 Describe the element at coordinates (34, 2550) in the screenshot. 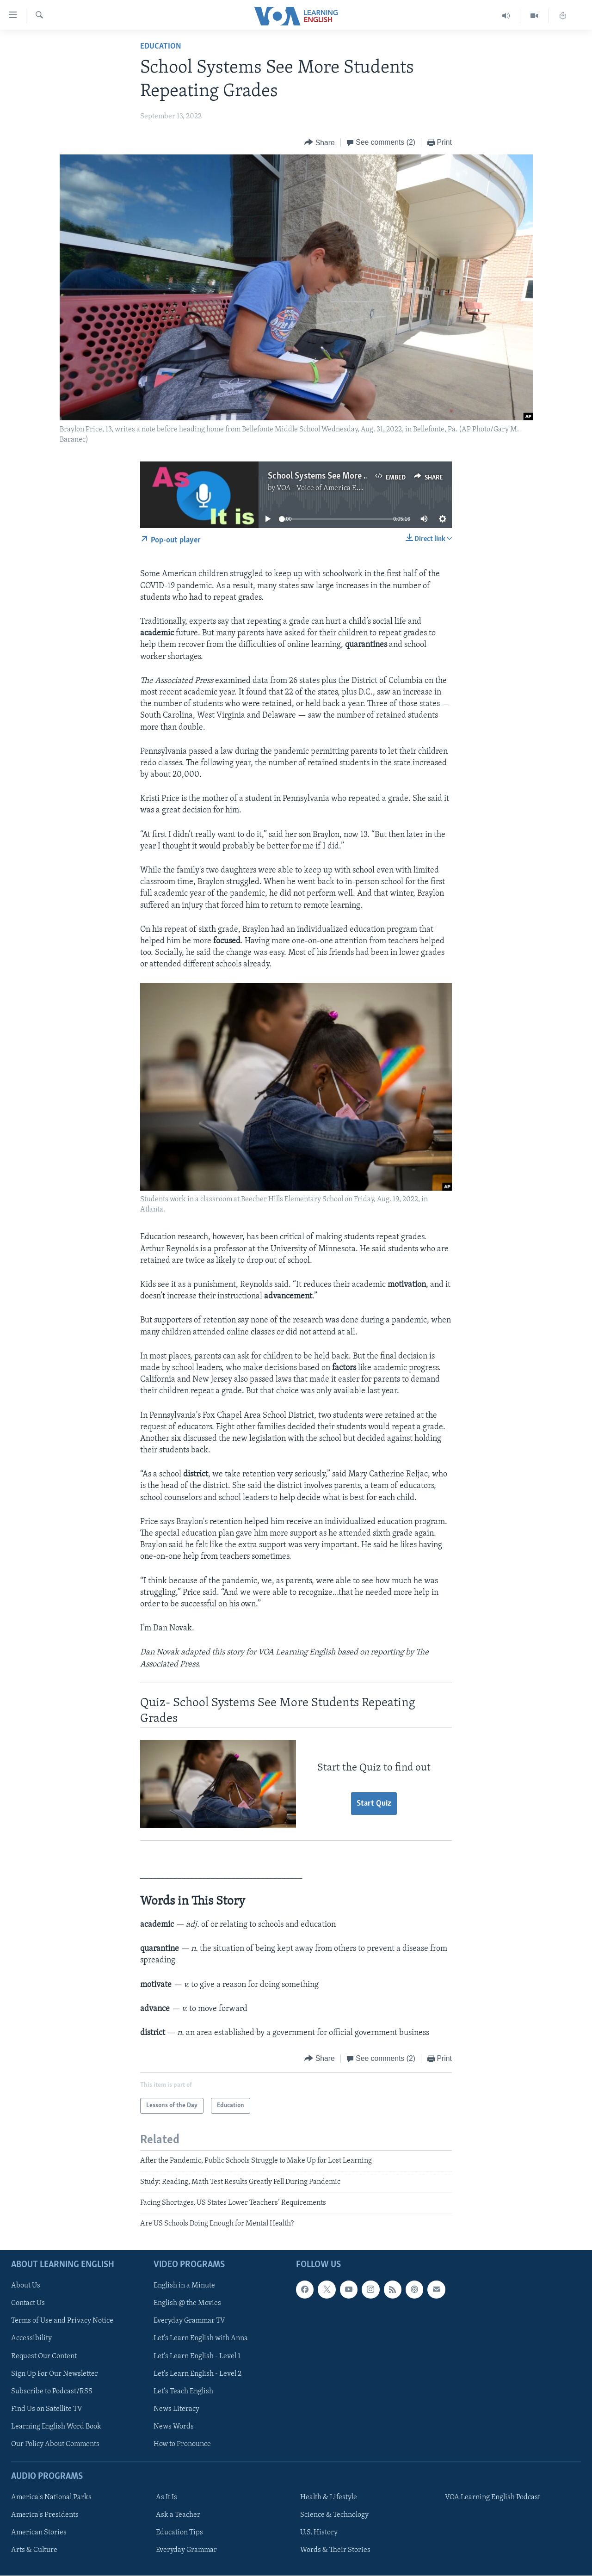

I see `Arts & Culture` at that location.